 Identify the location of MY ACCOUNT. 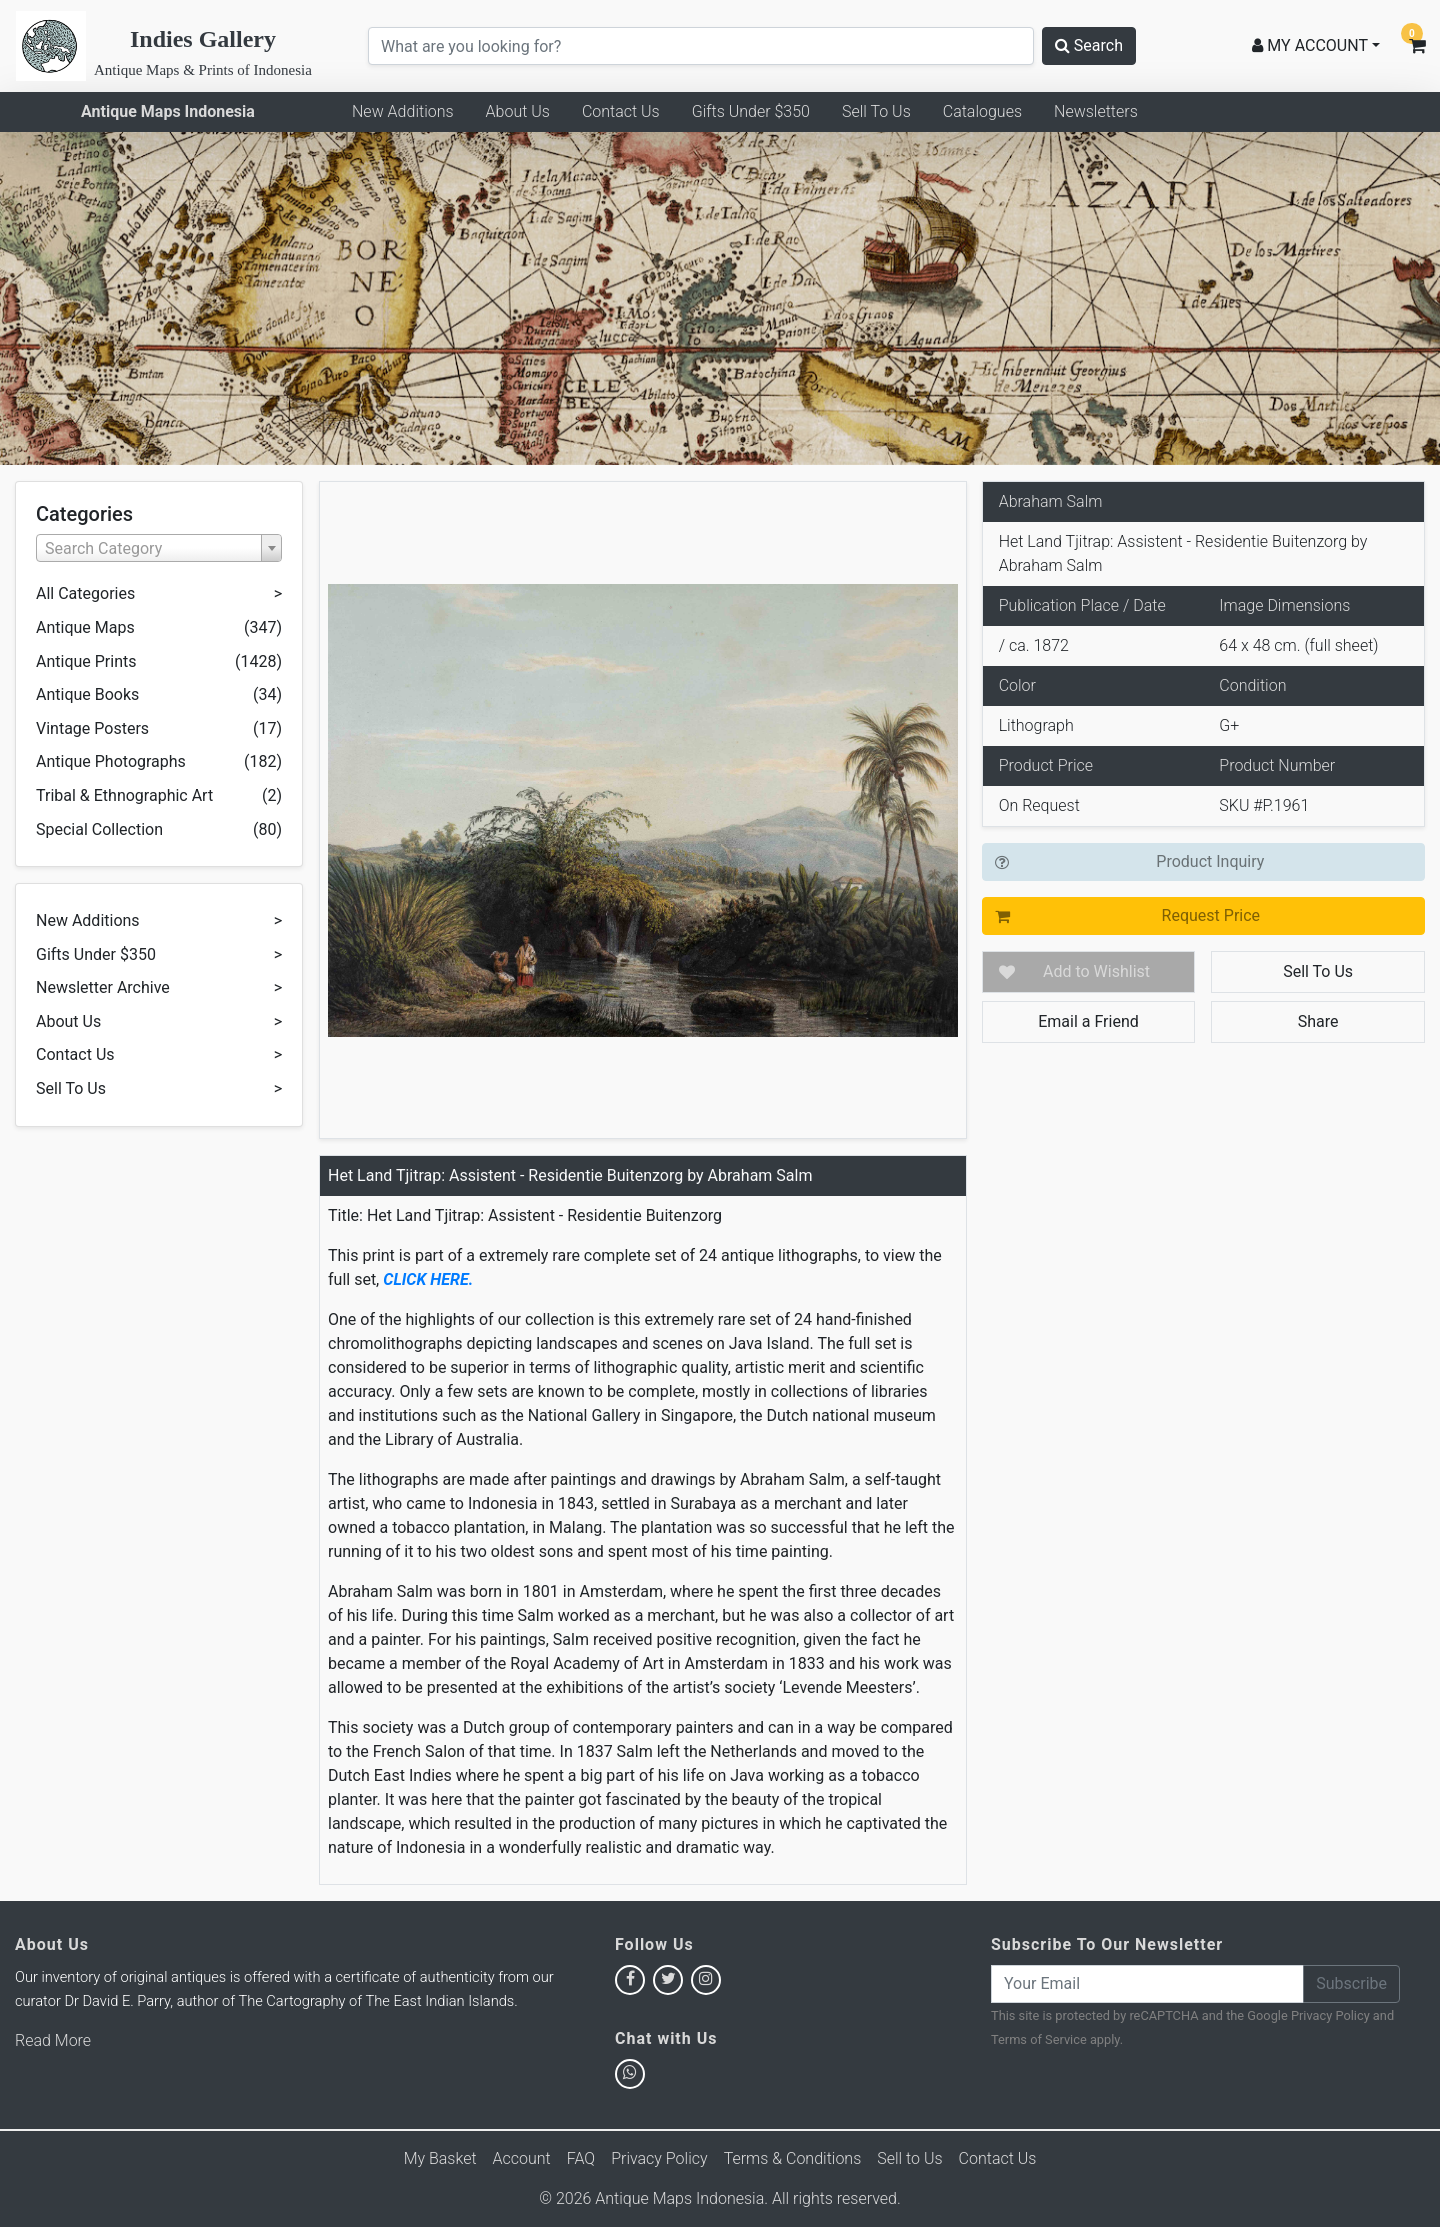
(1310, 45).